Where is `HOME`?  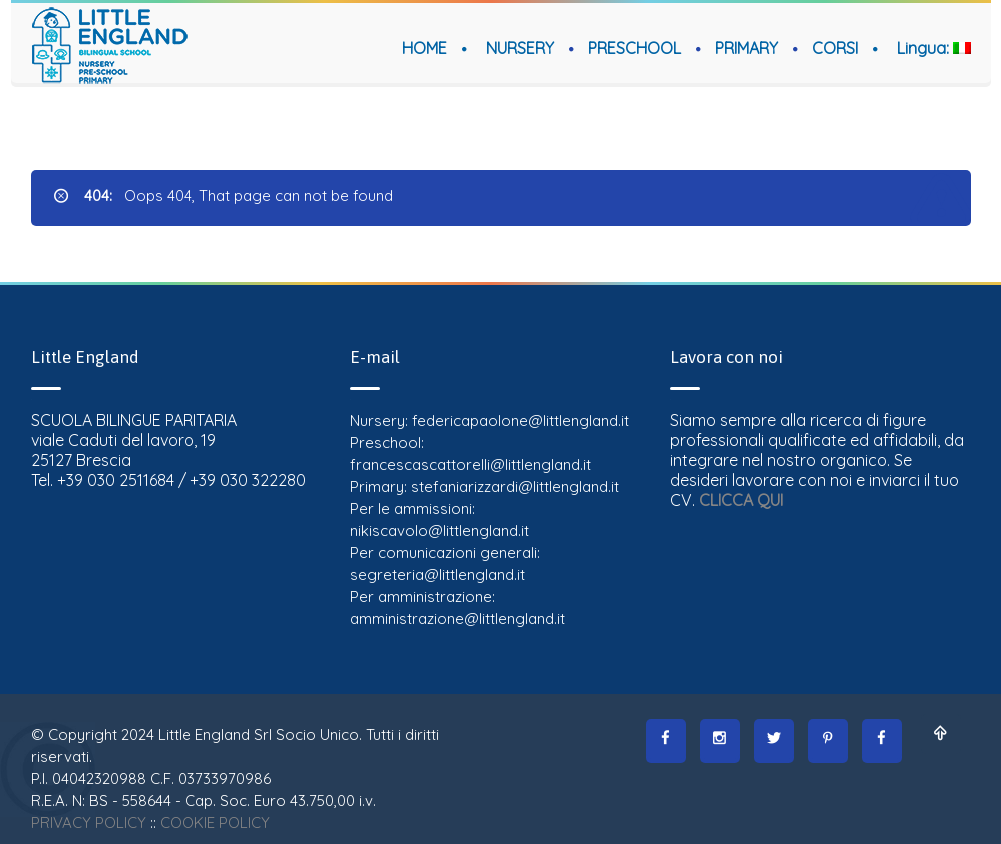 HOME is located at coordinates (424, 48).